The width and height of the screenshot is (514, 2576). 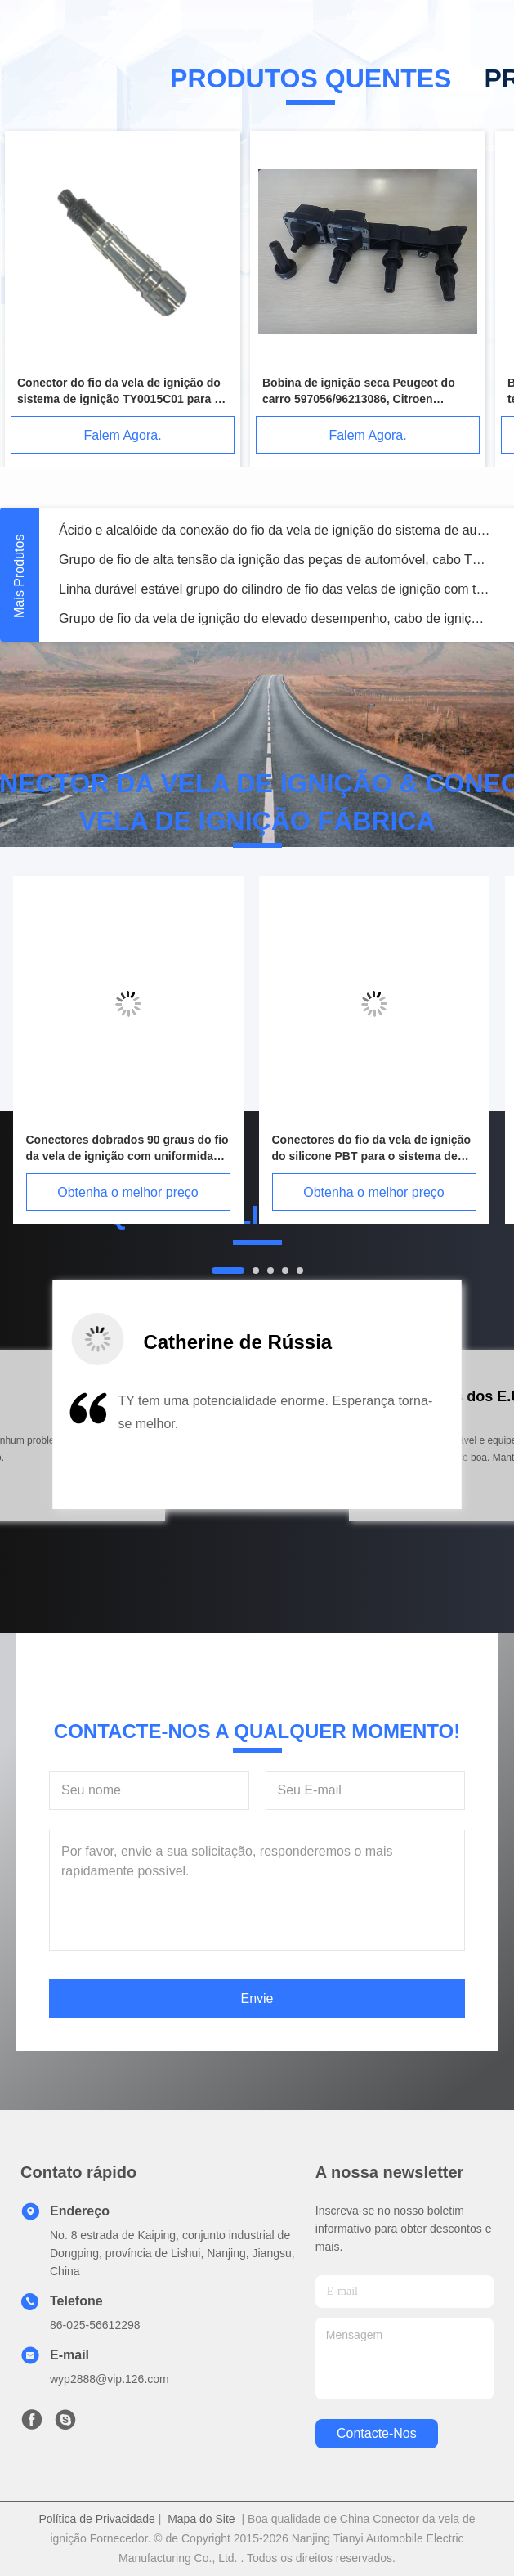 I want to click on Mapa do Site, so click(x=201, y=2518).